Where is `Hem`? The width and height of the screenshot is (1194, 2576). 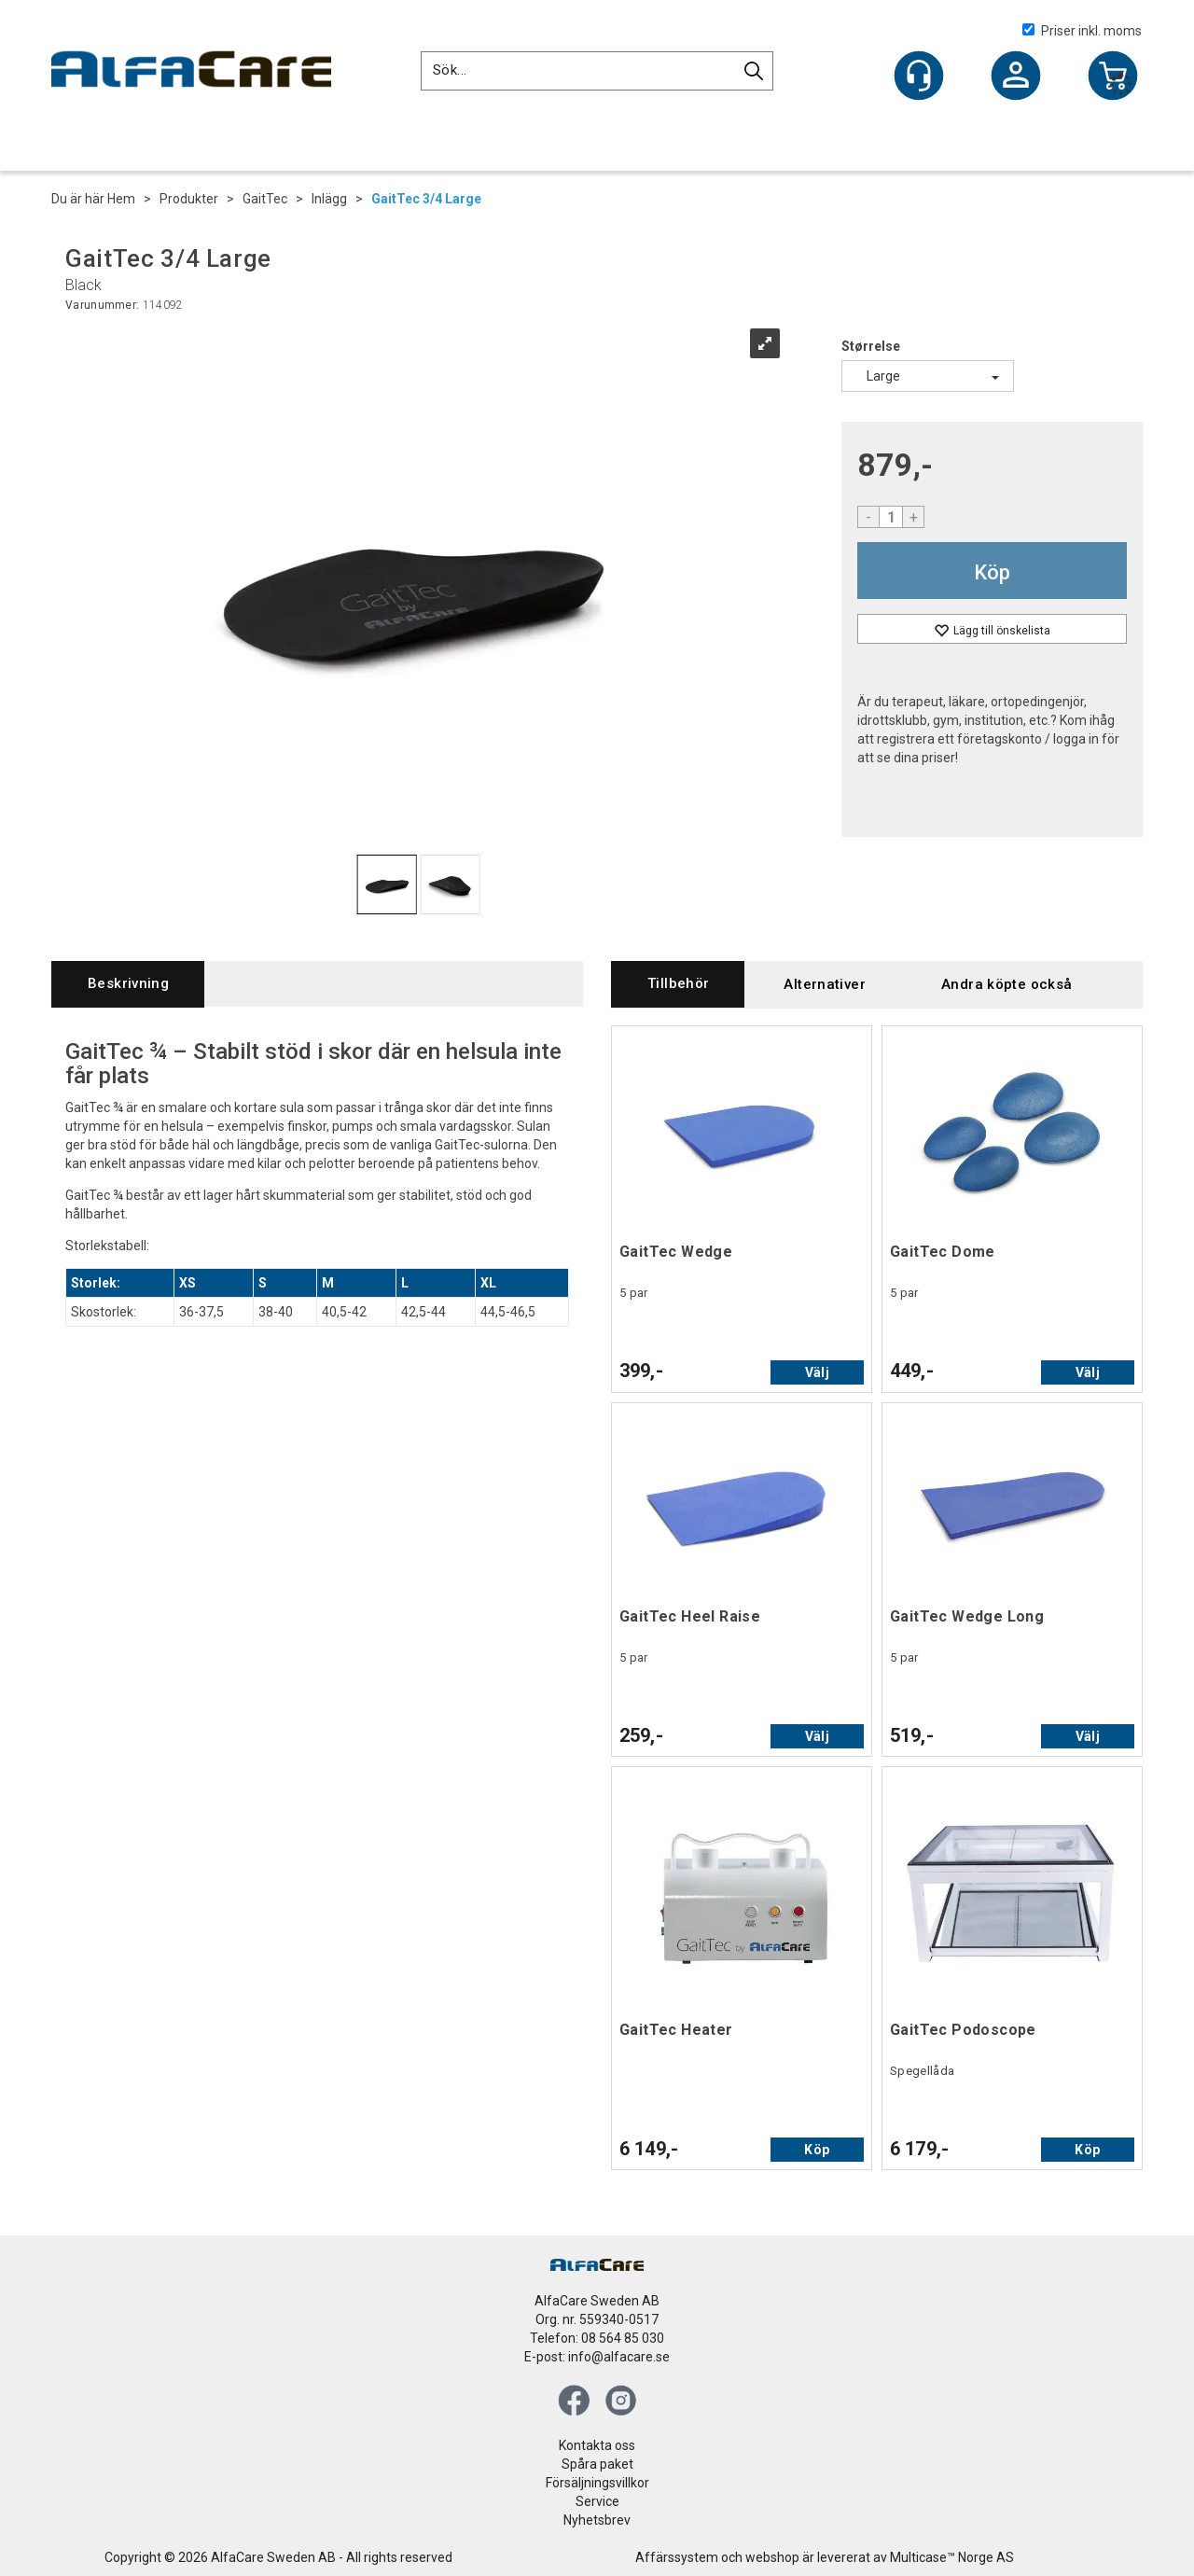
Hem is located at coordinates (121, 198).